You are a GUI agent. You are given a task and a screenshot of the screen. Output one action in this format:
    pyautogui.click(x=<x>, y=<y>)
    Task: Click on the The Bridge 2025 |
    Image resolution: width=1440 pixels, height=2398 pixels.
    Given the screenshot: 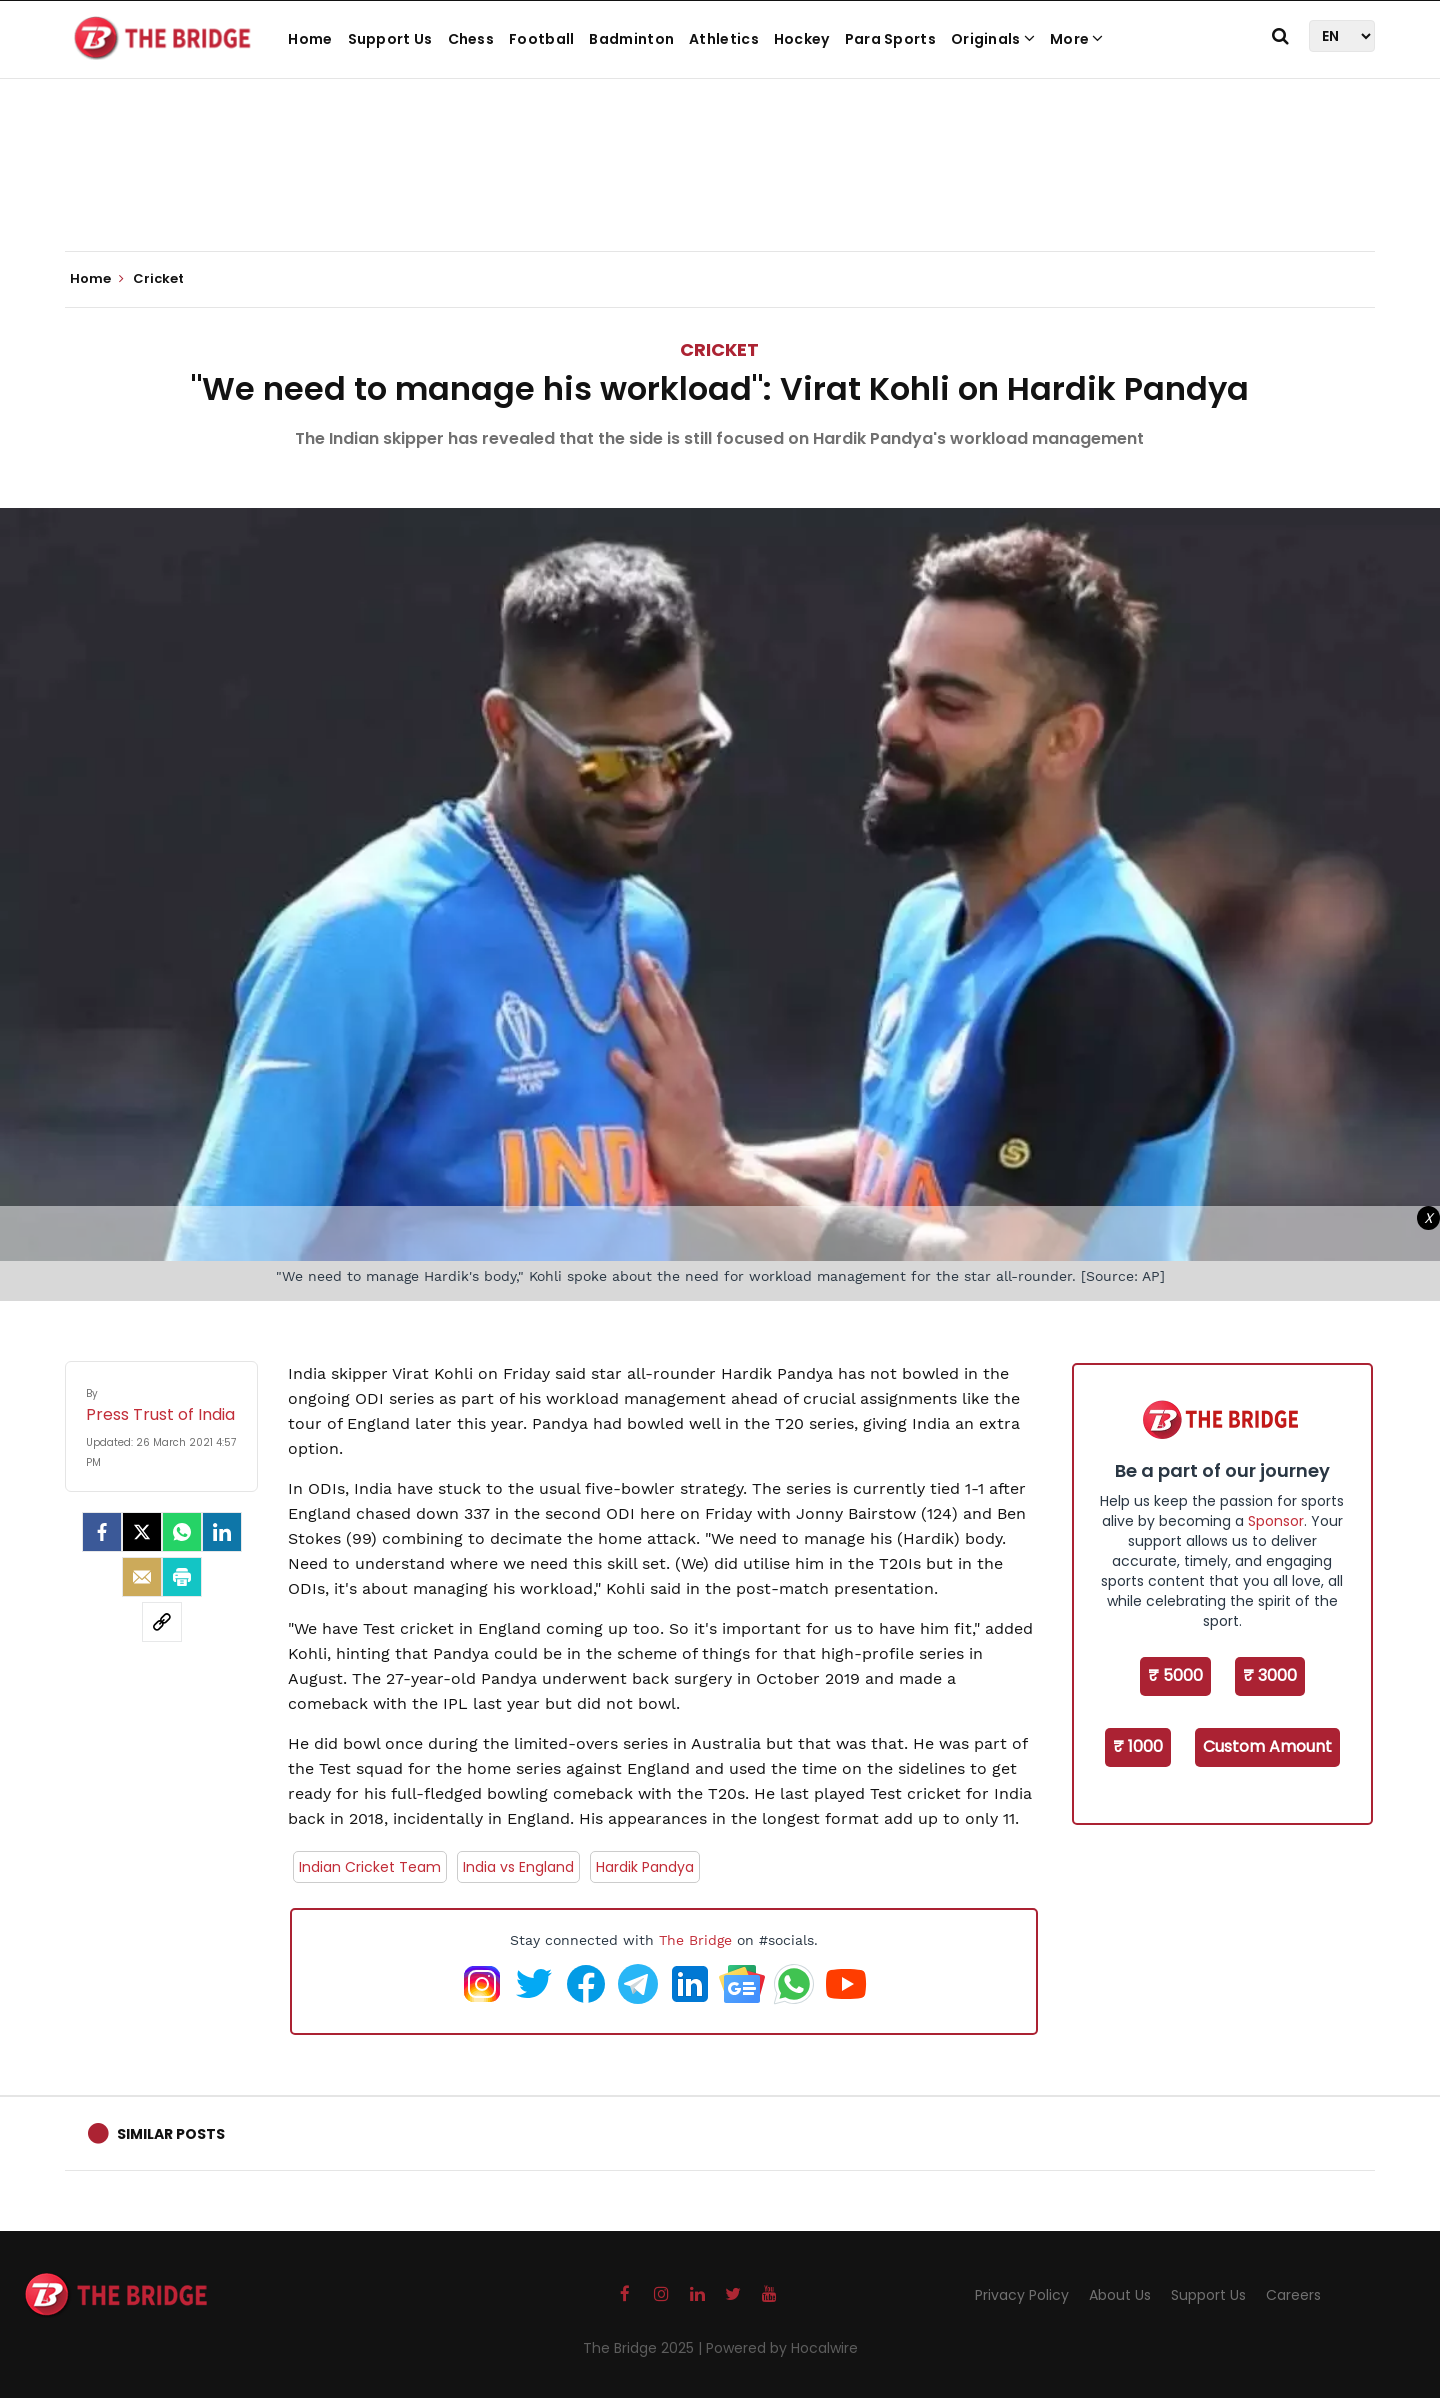 What is the action you would take?
    pyautogui.click(x=644, y=2348)
    